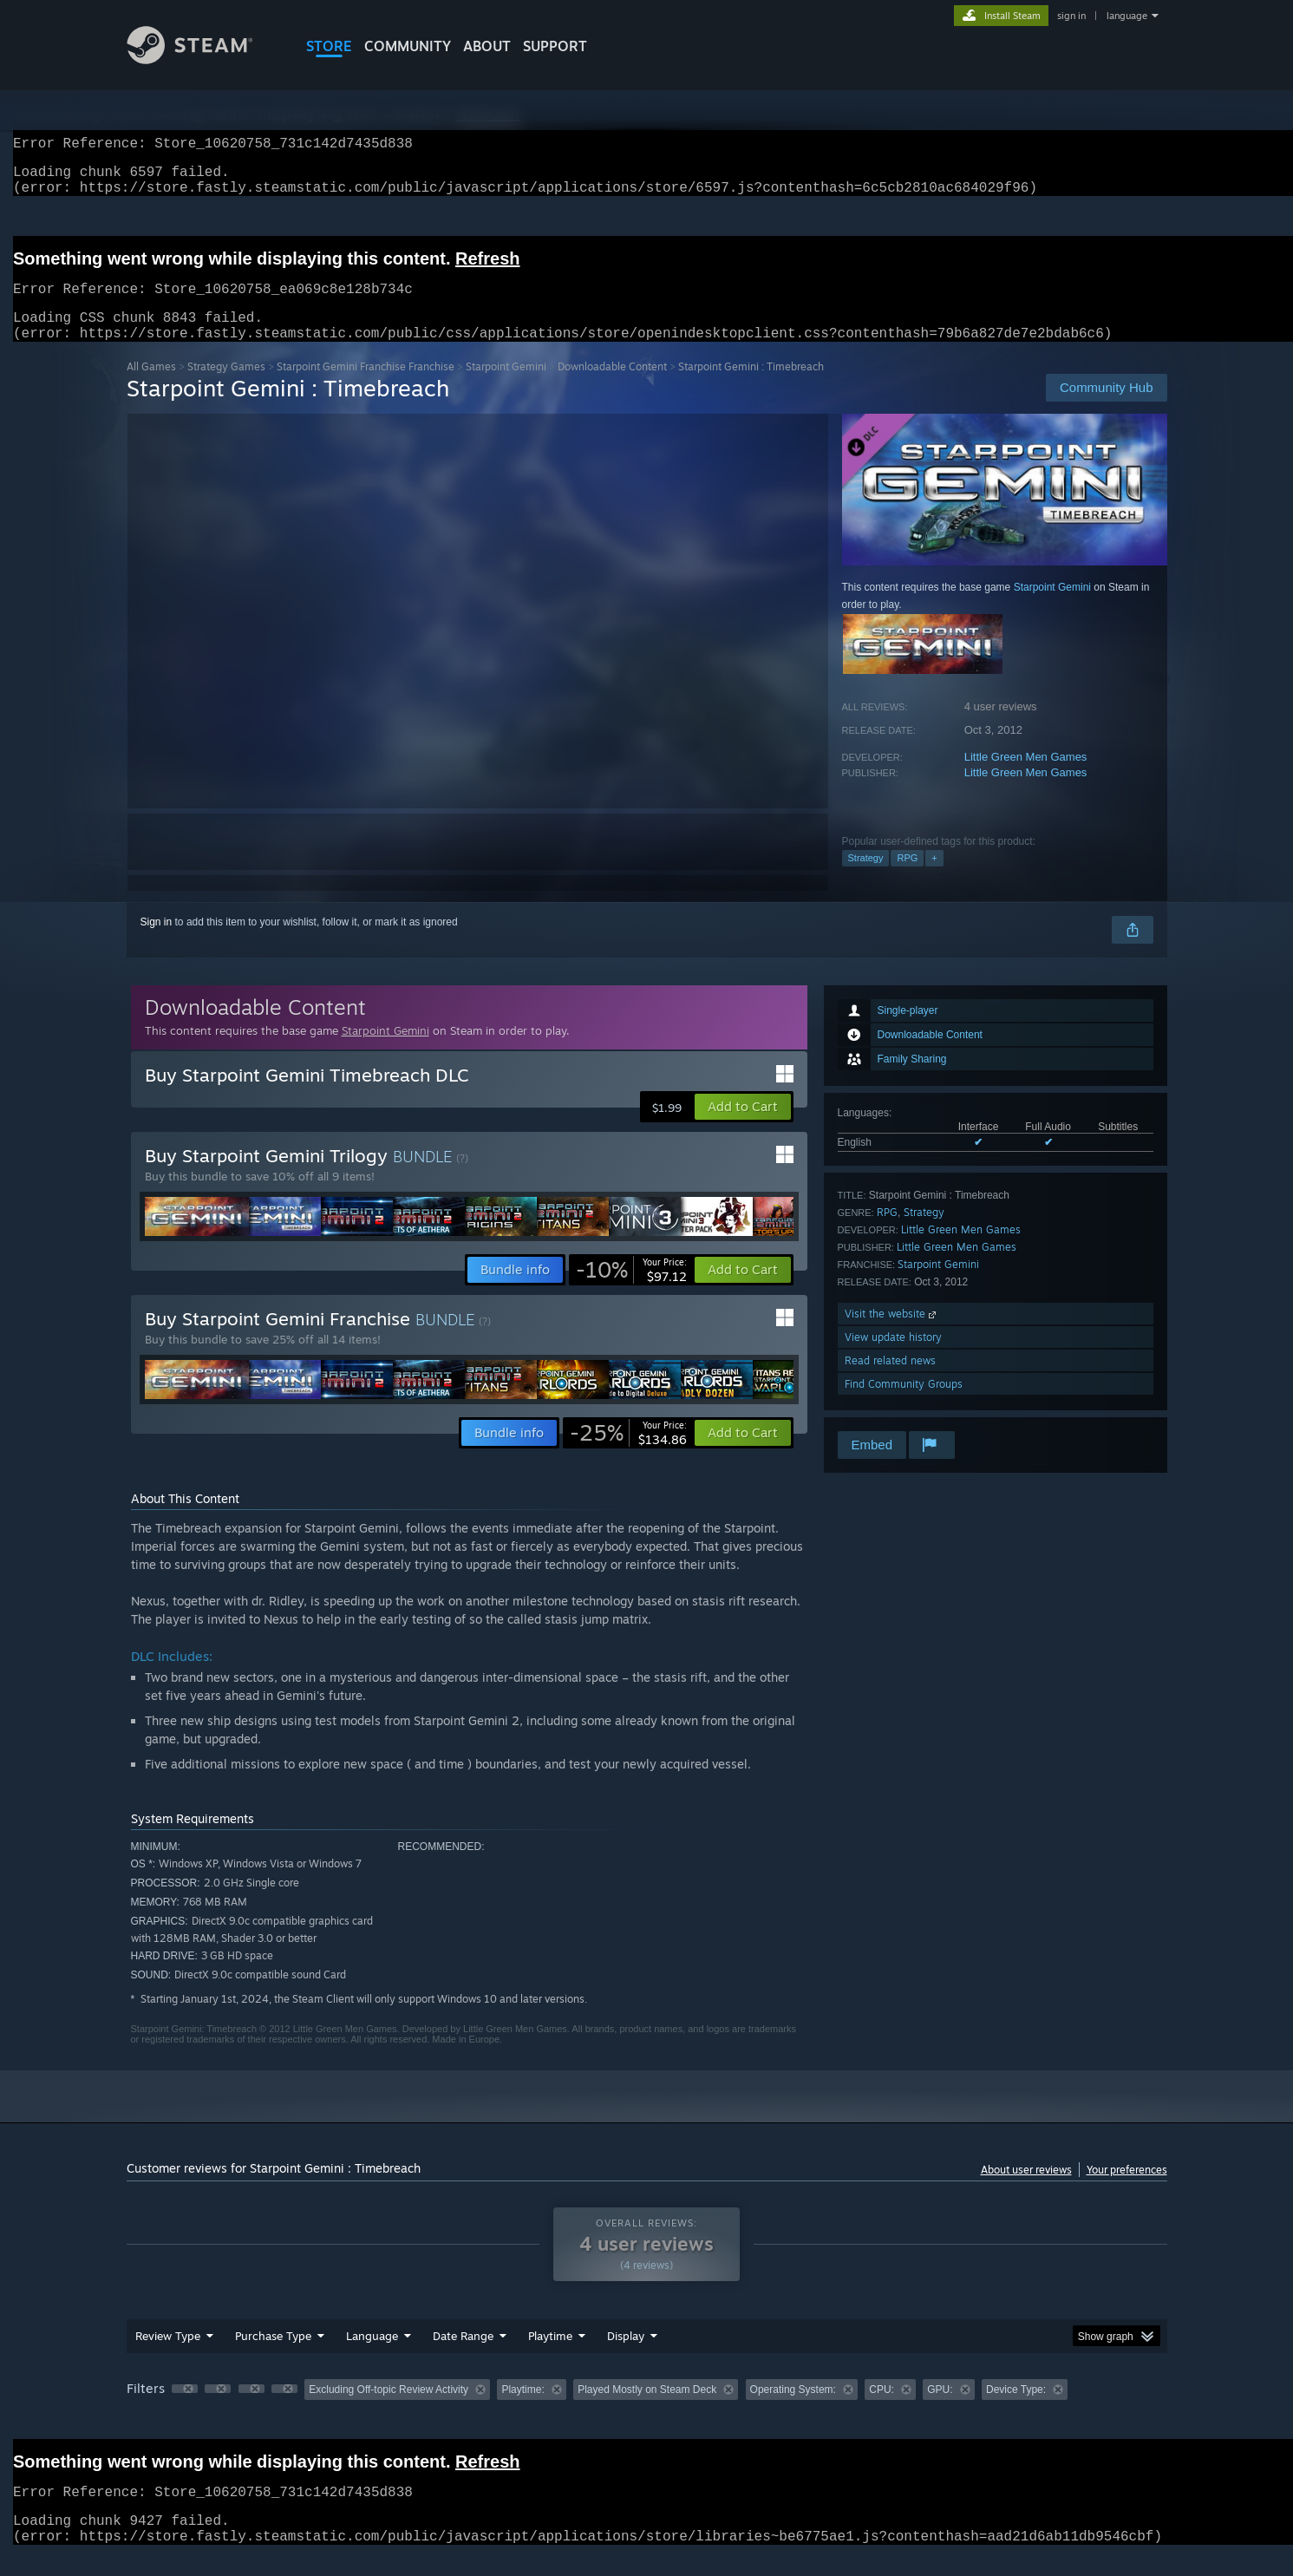 This screenshot has height=2576, width=1293. What do you see at coordinates (904, 1404) in the screenshot?
I see `Find Community Groups` at bounding box center [904, 1404].